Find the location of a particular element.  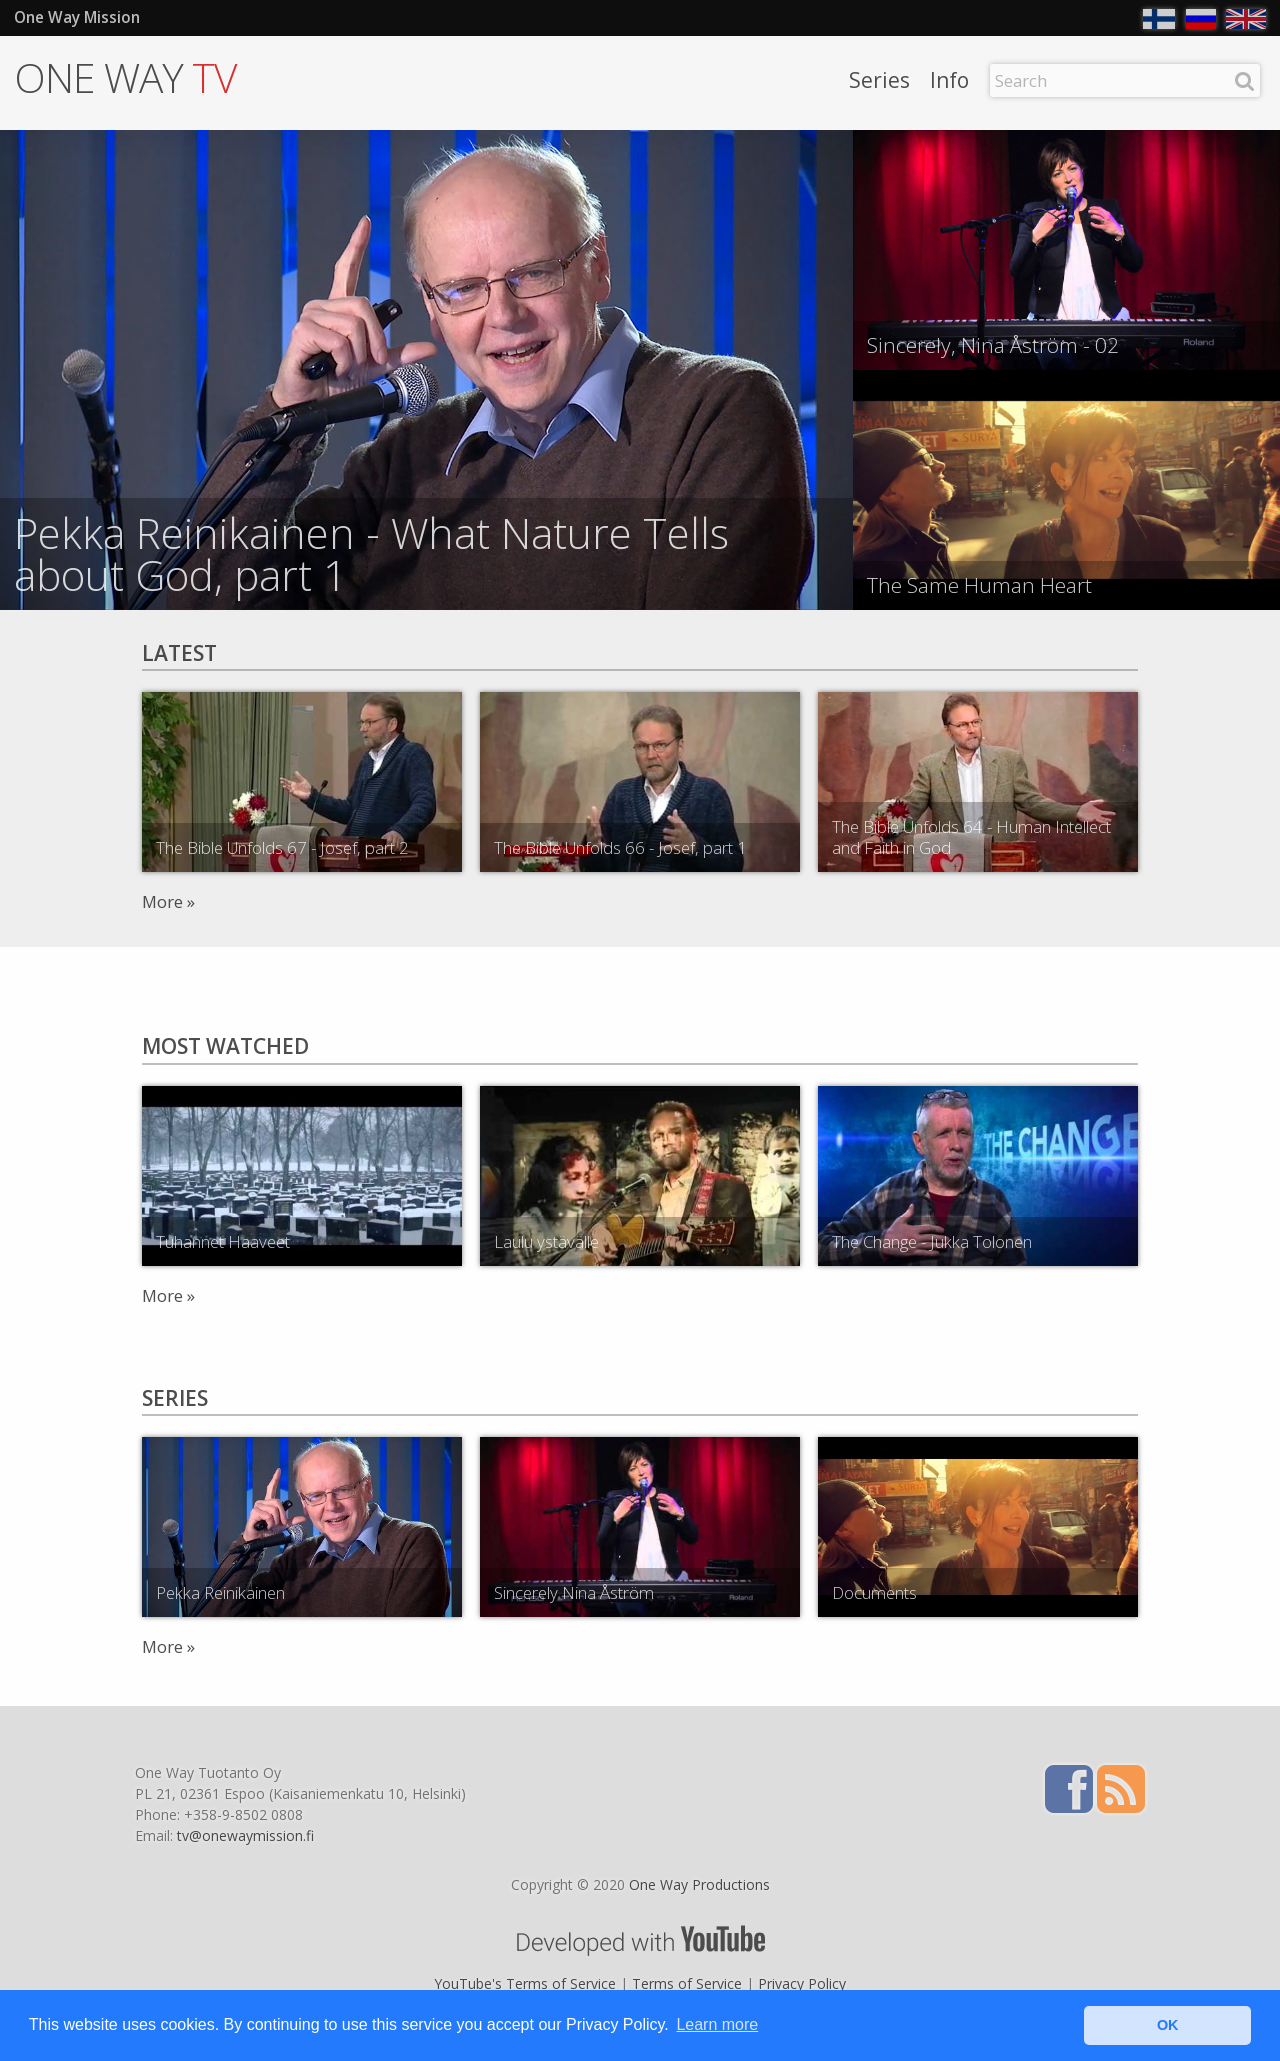

tv@onewaymission.fi is located at coordinates (245, 1835).